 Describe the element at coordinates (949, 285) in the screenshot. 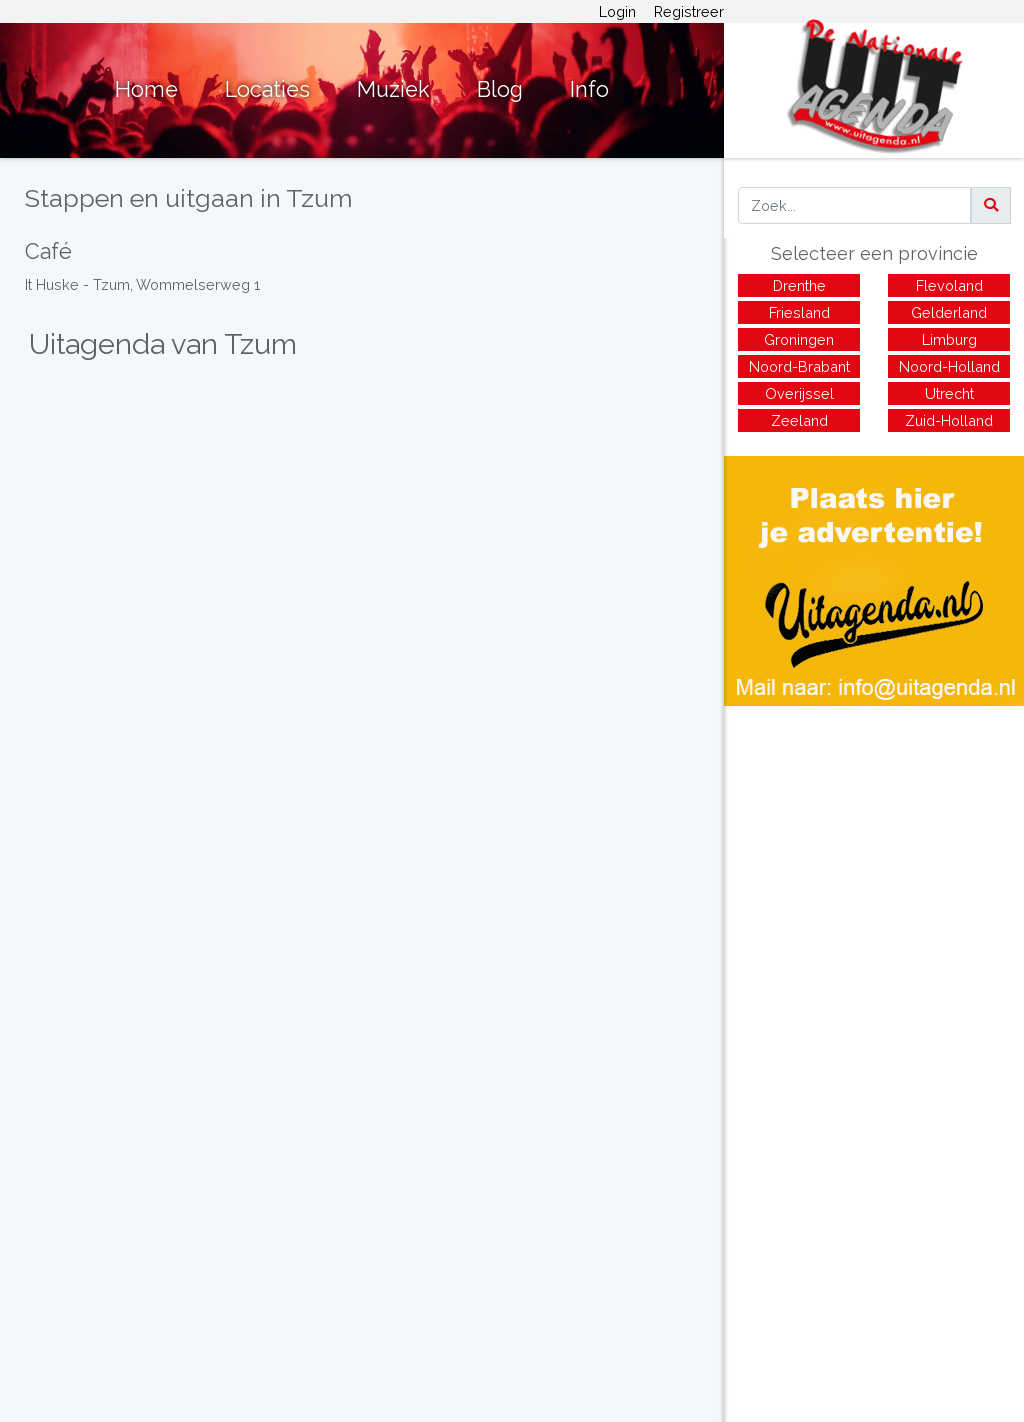

I see `Flevoland` at that location.